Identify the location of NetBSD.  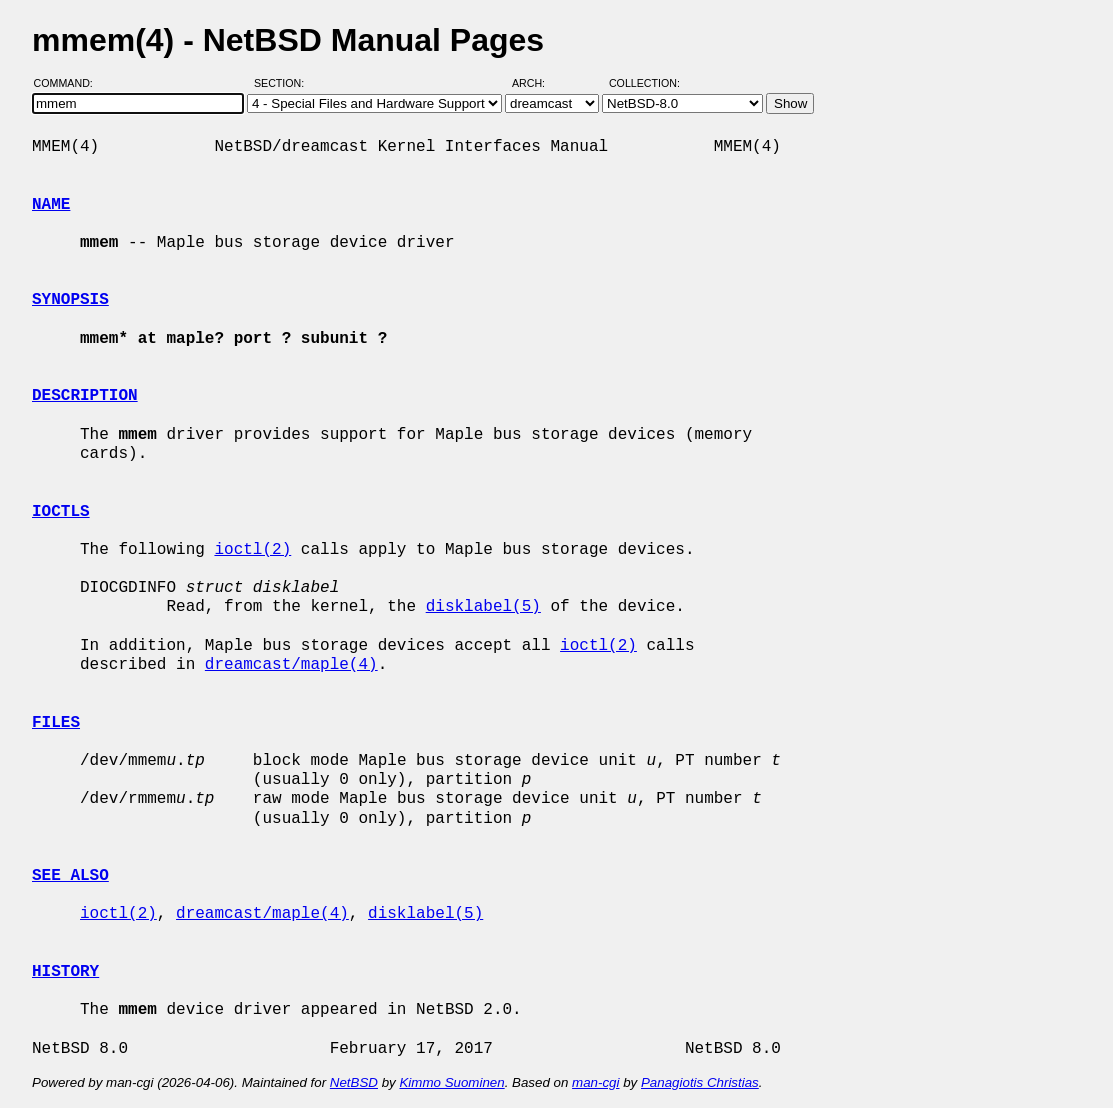
(354, 1082).